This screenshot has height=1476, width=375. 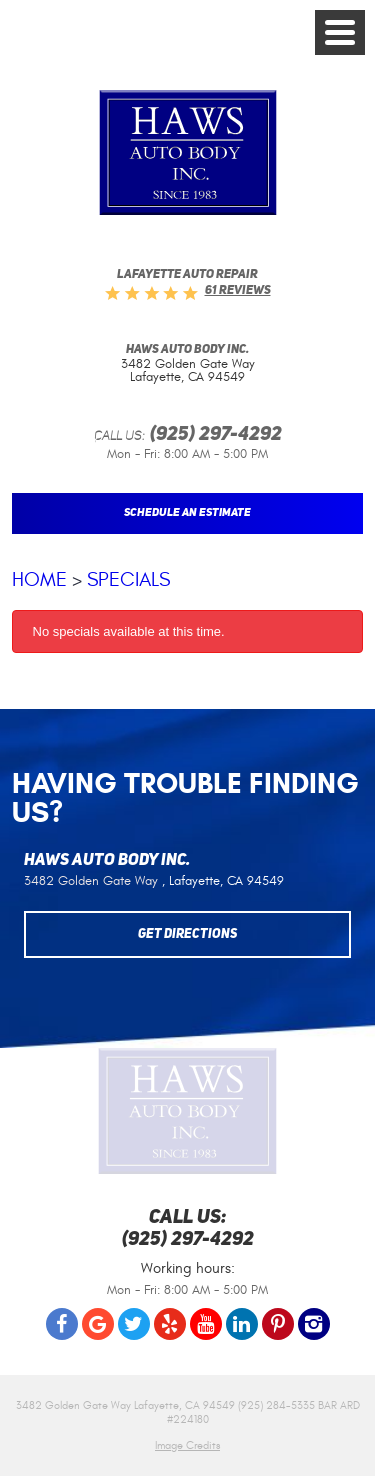 I want to click on YouTube, so click(x=206, y=1324).